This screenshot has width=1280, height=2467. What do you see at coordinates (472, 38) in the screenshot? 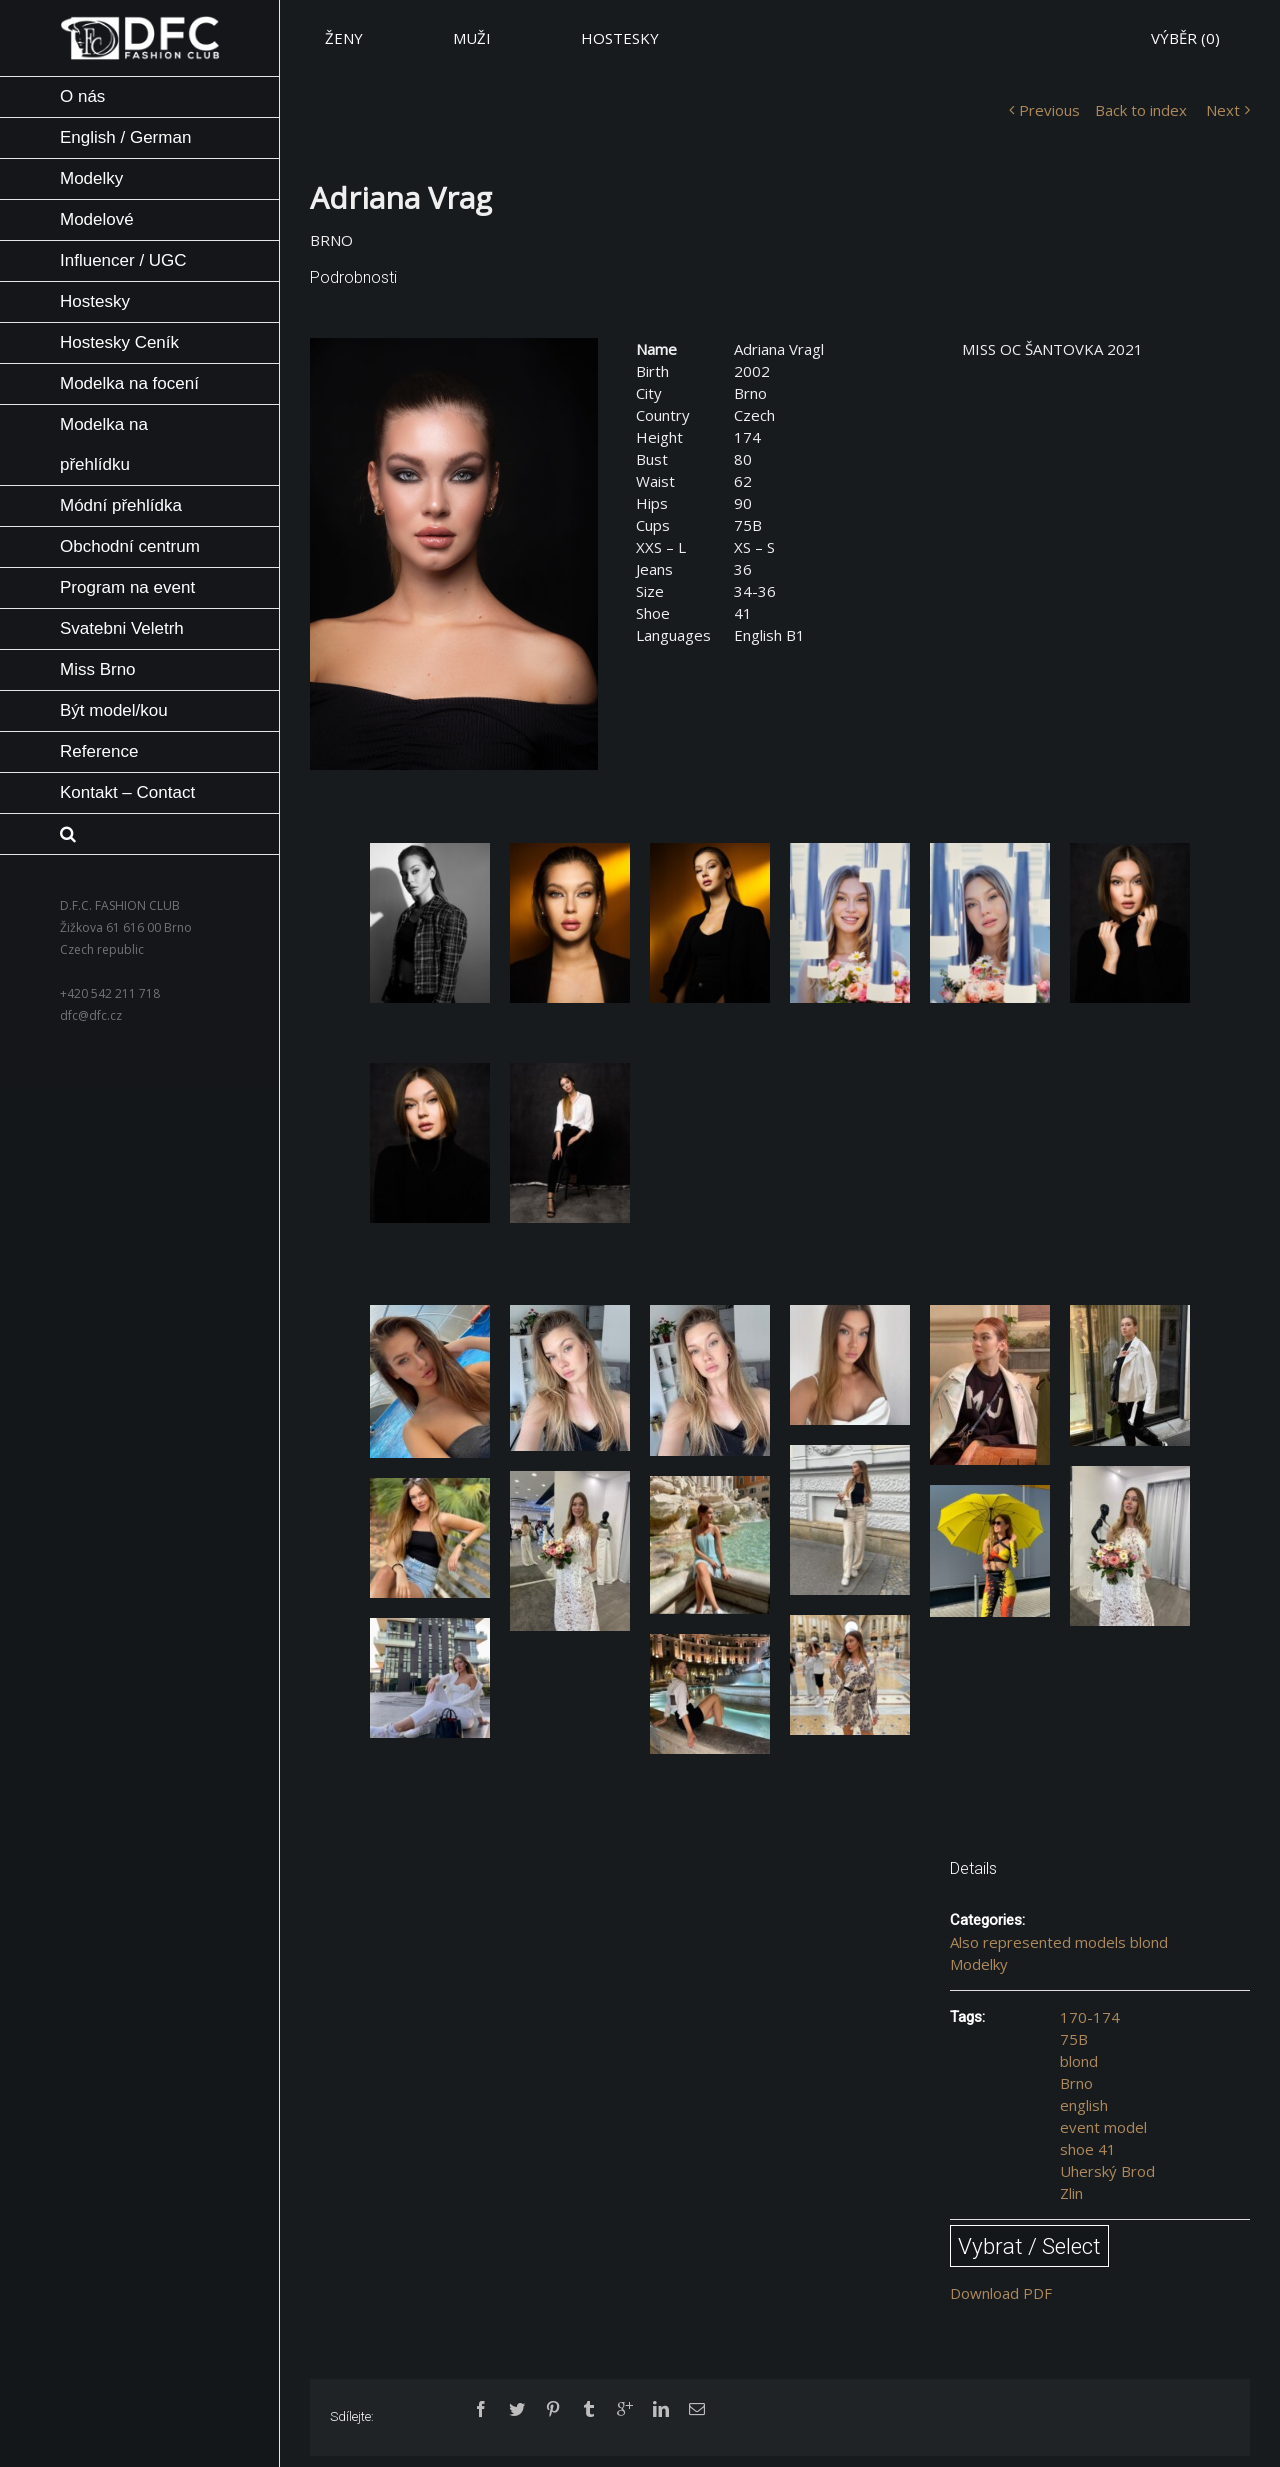
I see `MUŽI` at bounding box center [472, 38].